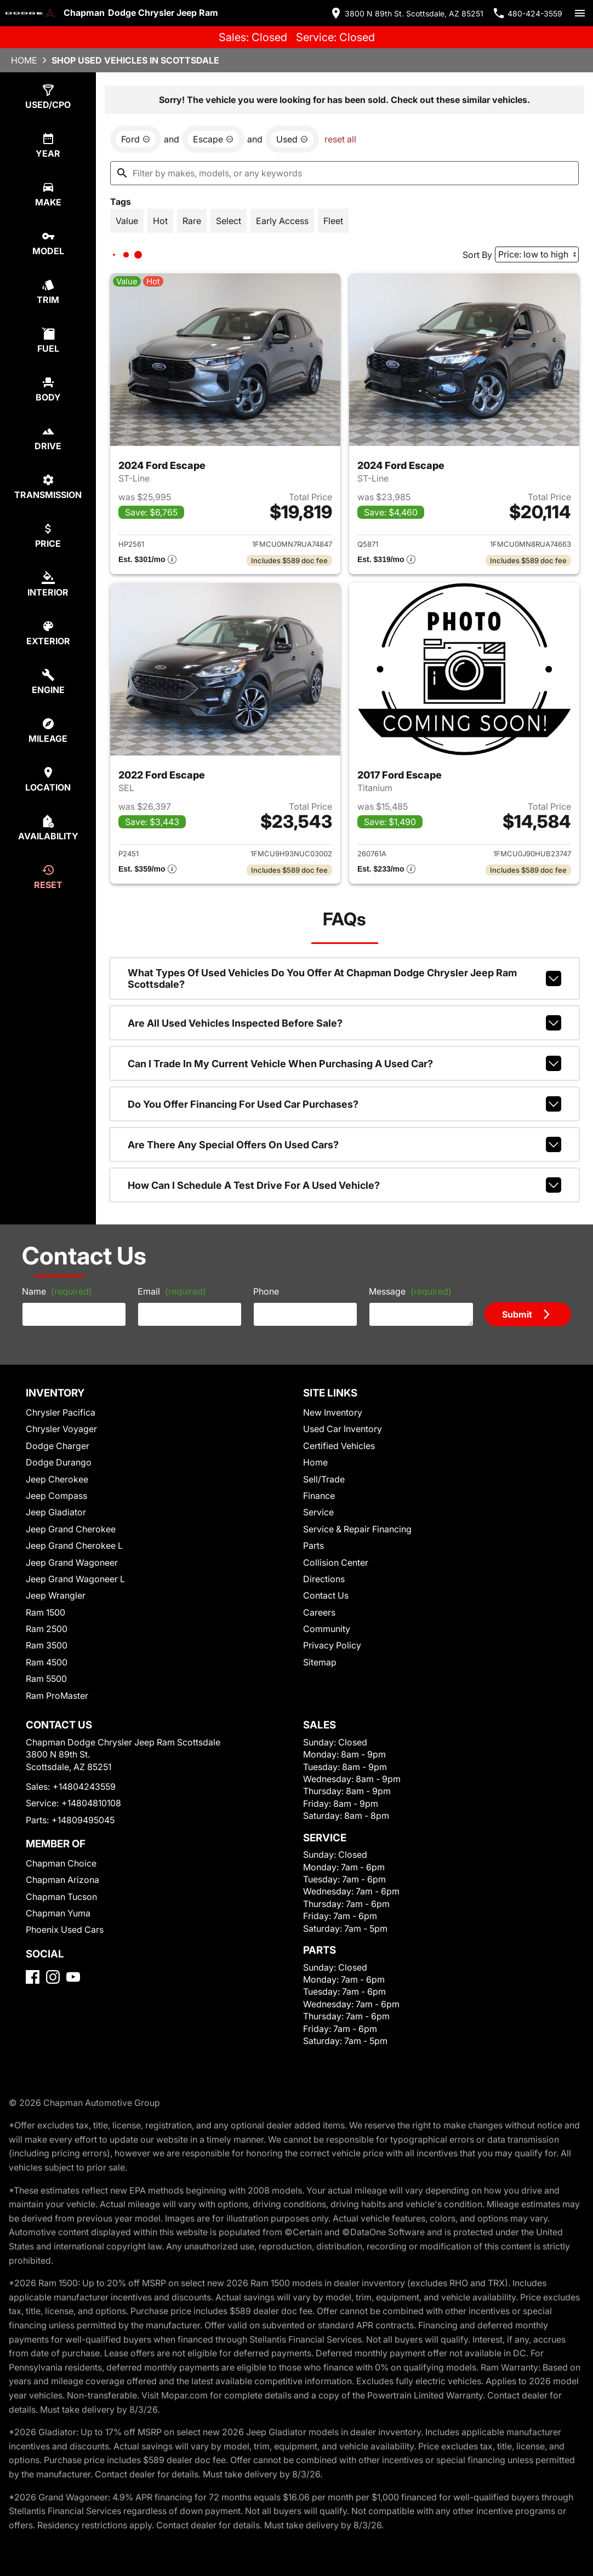 Image resolution: width=593 pixels, height=2576 pixels. Describe the element at coordinates (60, 1412) in the screenshot. I see `Chrysler Pacifica` at that location.